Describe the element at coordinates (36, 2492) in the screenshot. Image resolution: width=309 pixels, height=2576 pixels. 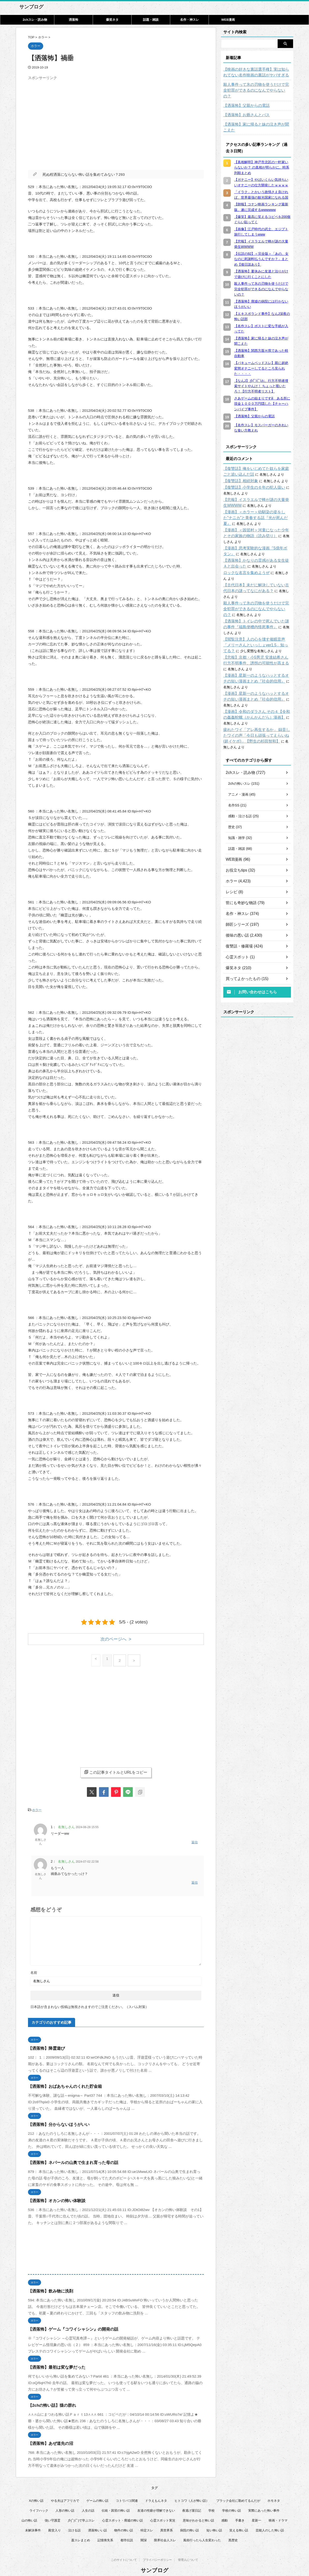
I see `Xの怖い話 [Xの怖い話 (8個の項目)]` at that location.